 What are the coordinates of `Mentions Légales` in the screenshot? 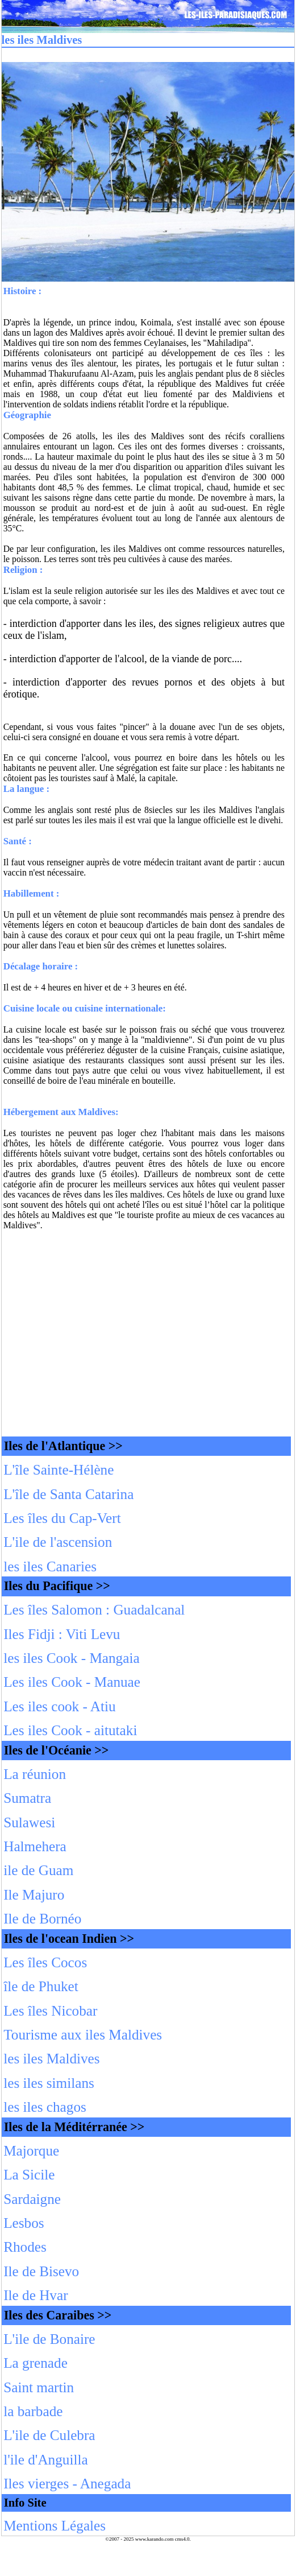 It's located at (54, 2525).